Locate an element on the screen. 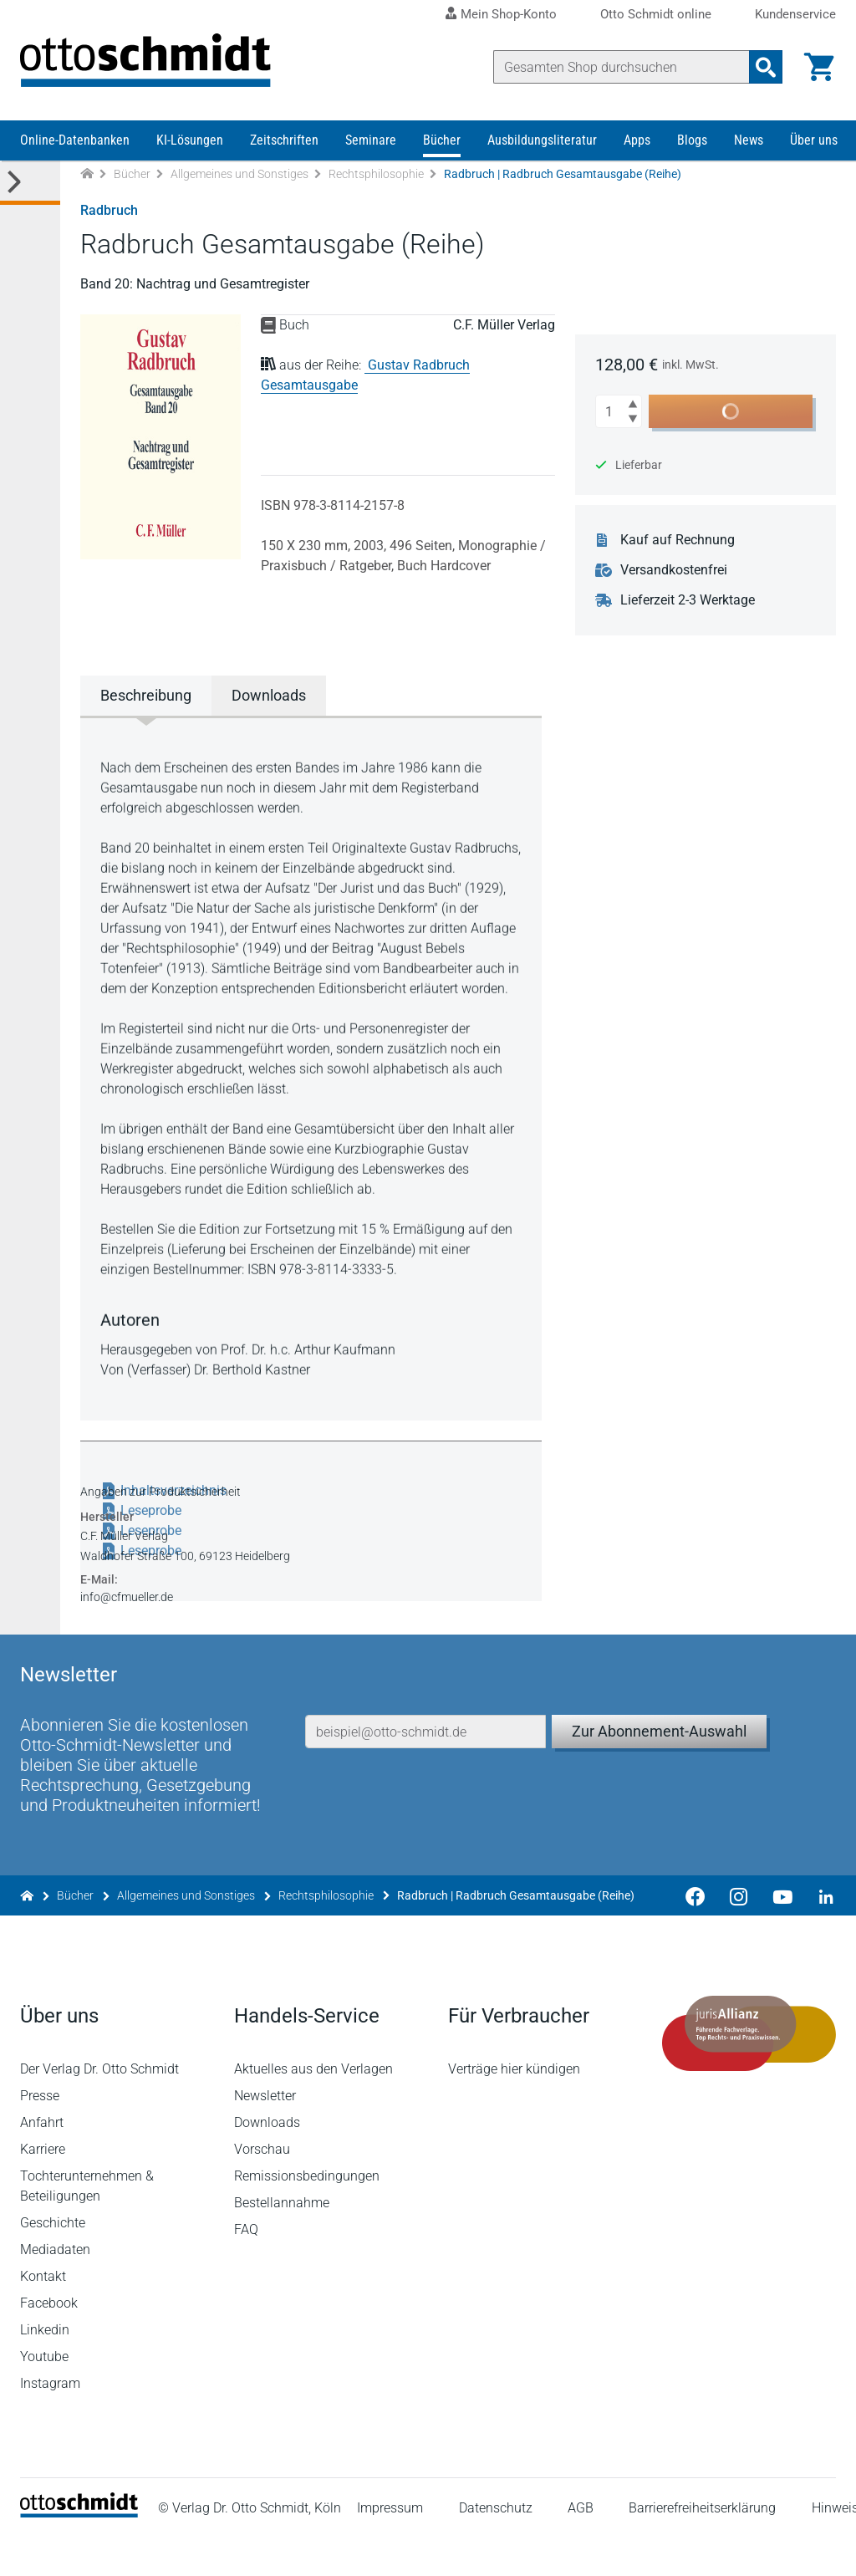  Seminare is located at coordinates (370, 140).